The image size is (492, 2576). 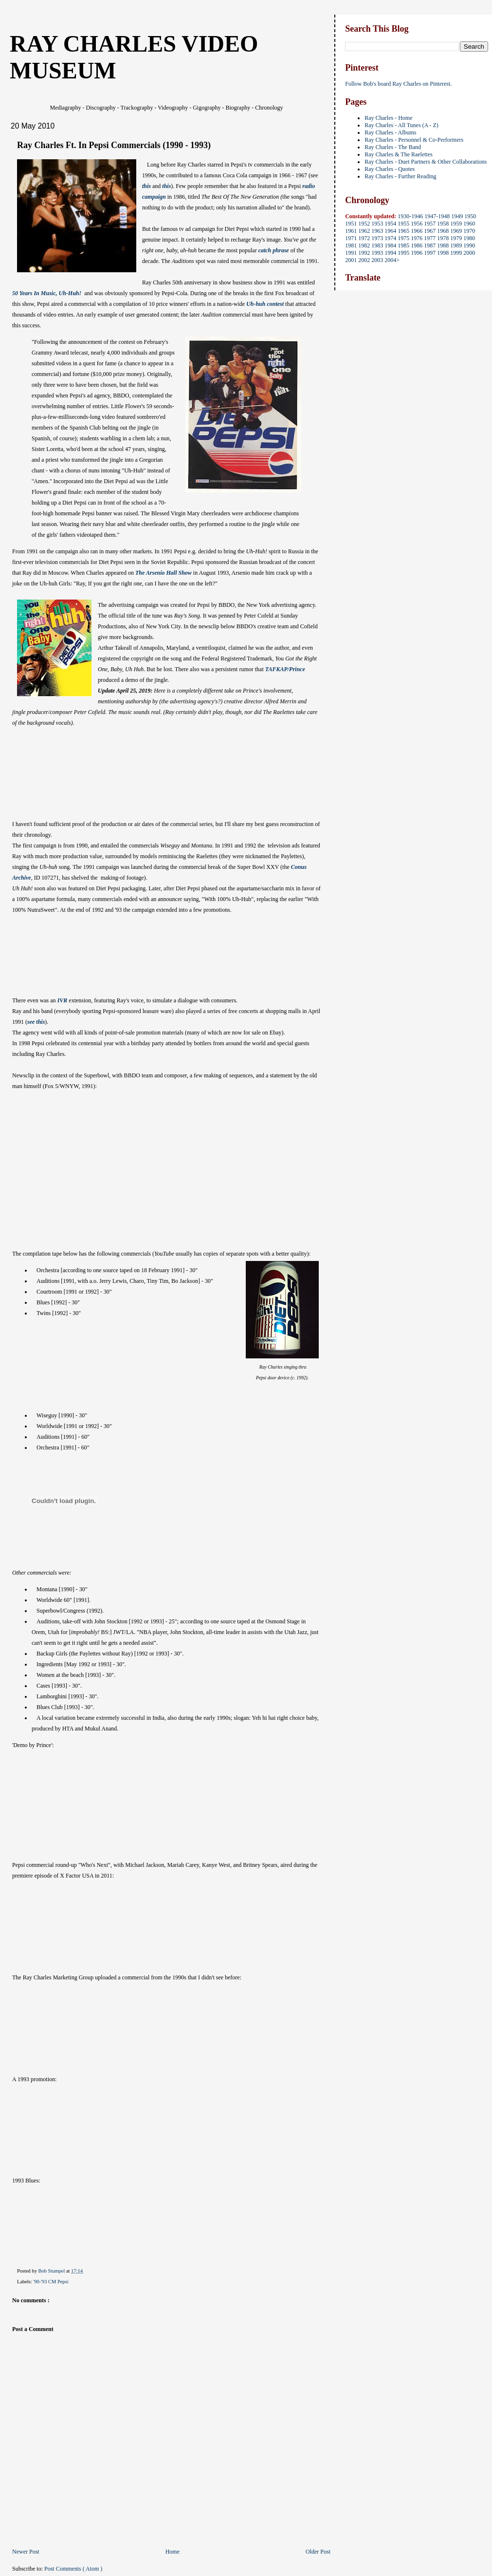 I want to click on Bob Stumpel, so click(x=52, y=2271).